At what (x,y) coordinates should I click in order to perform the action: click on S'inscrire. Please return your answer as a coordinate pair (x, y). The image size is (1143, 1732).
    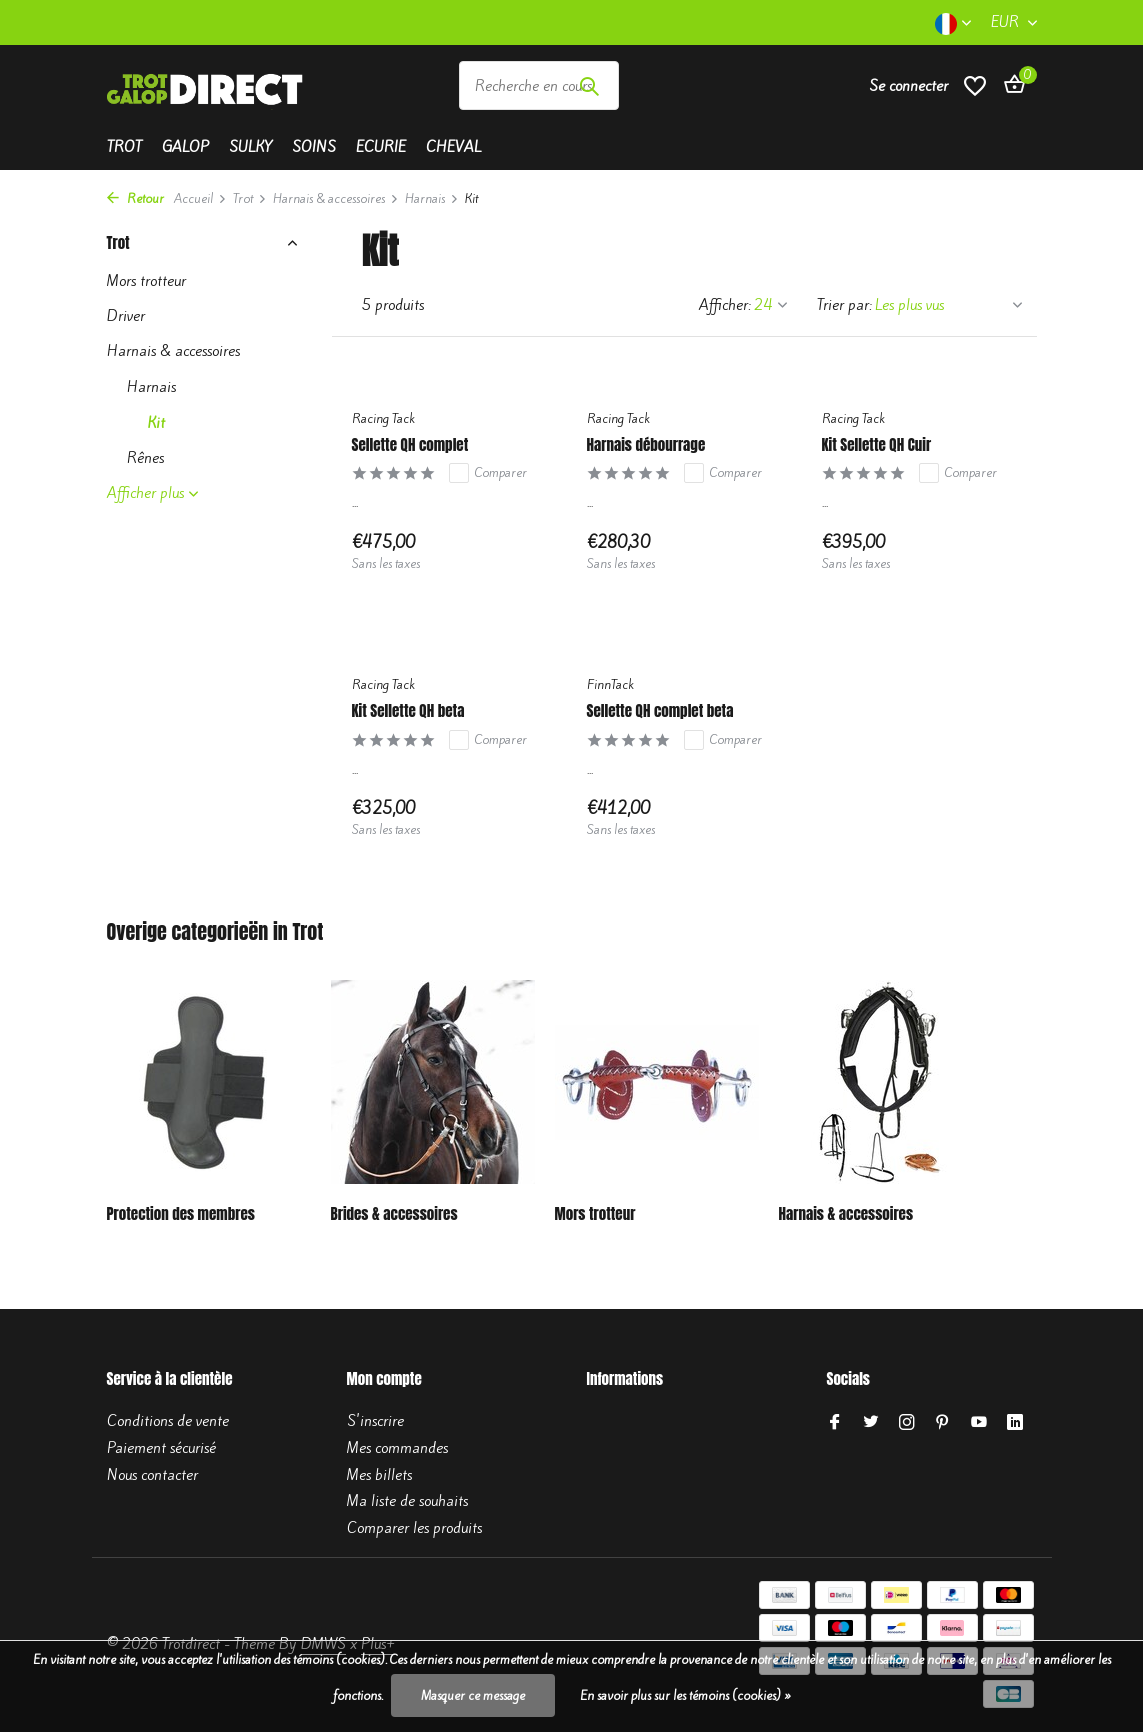
    Looking at the image, I should click on (375, 1421).